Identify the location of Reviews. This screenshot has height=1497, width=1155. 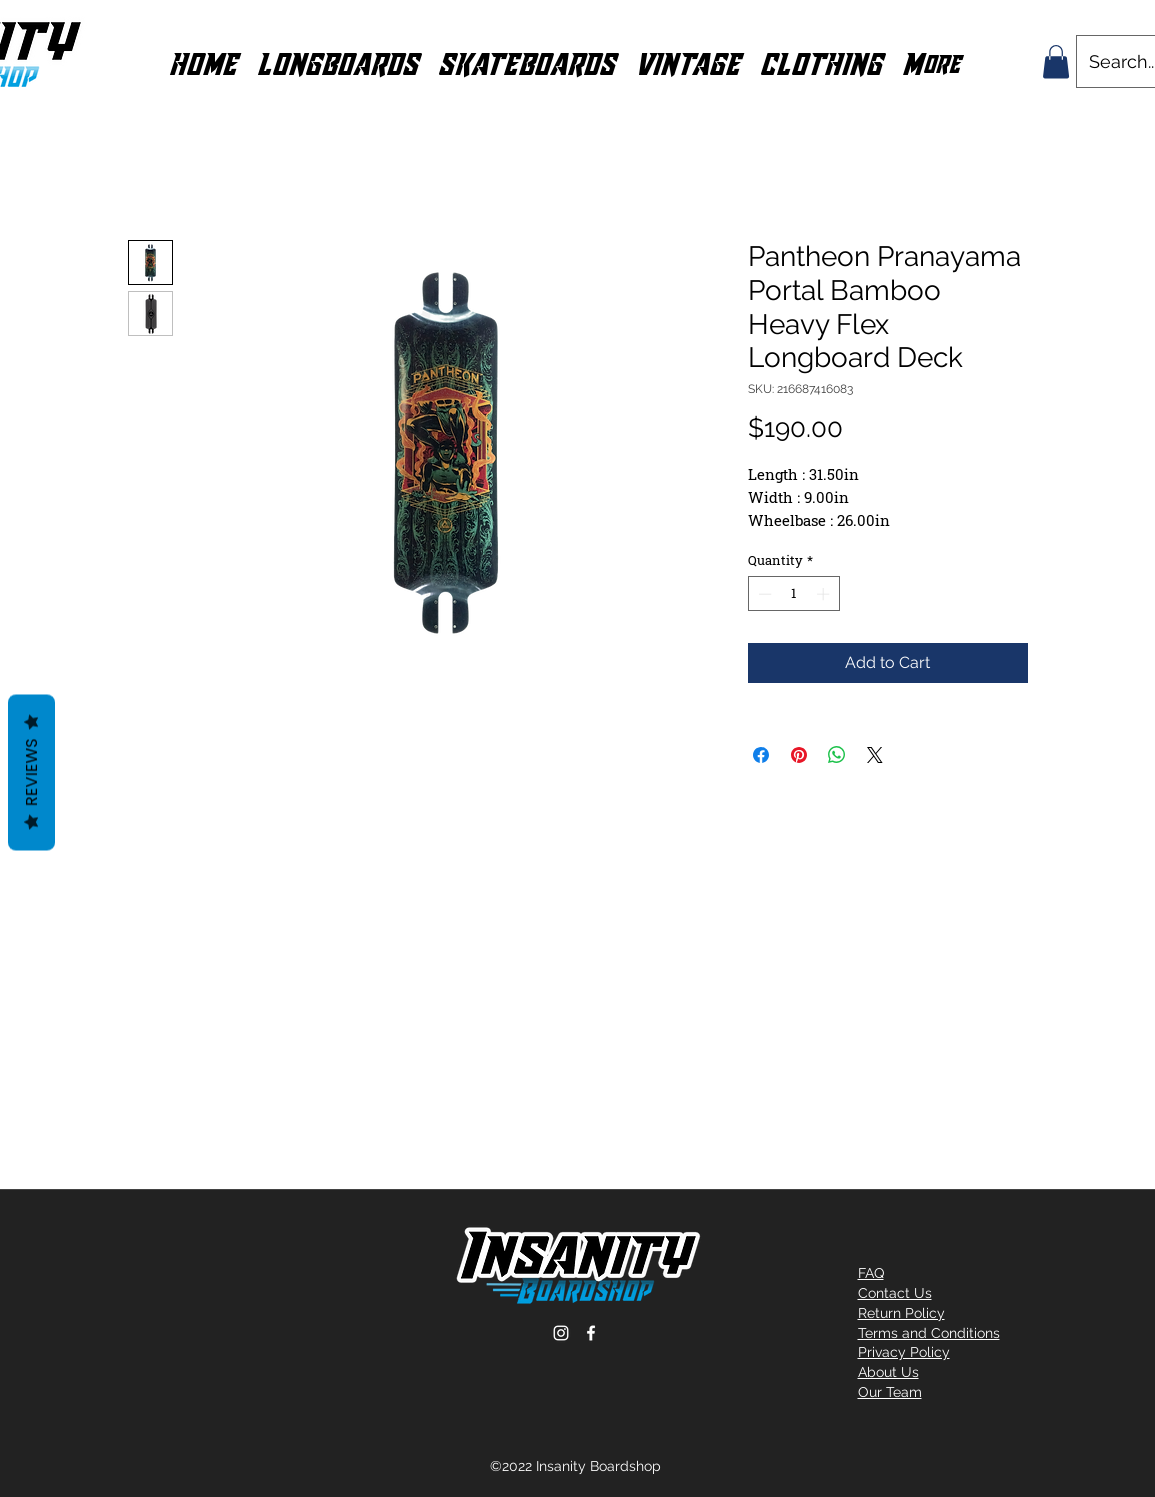
(31, 772).